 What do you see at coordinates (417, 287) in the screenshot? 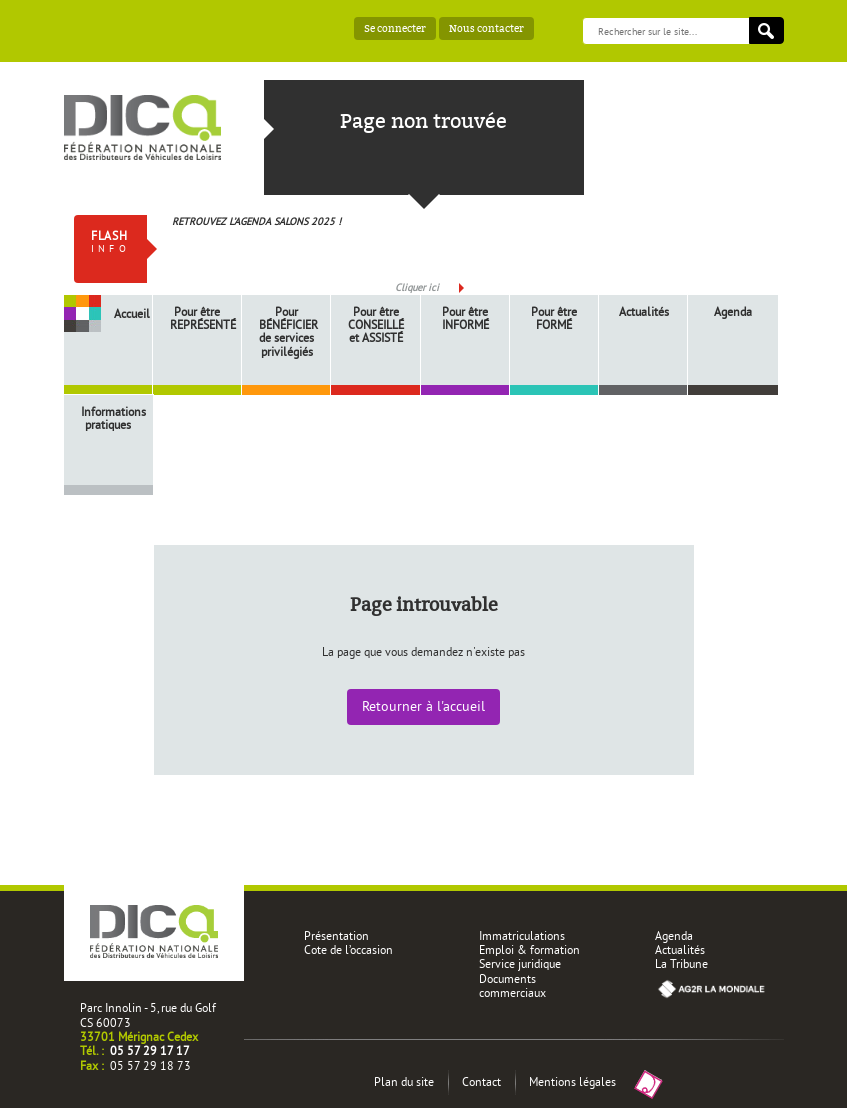
I see `Cliquer ici` at bounding box center [417, 287].